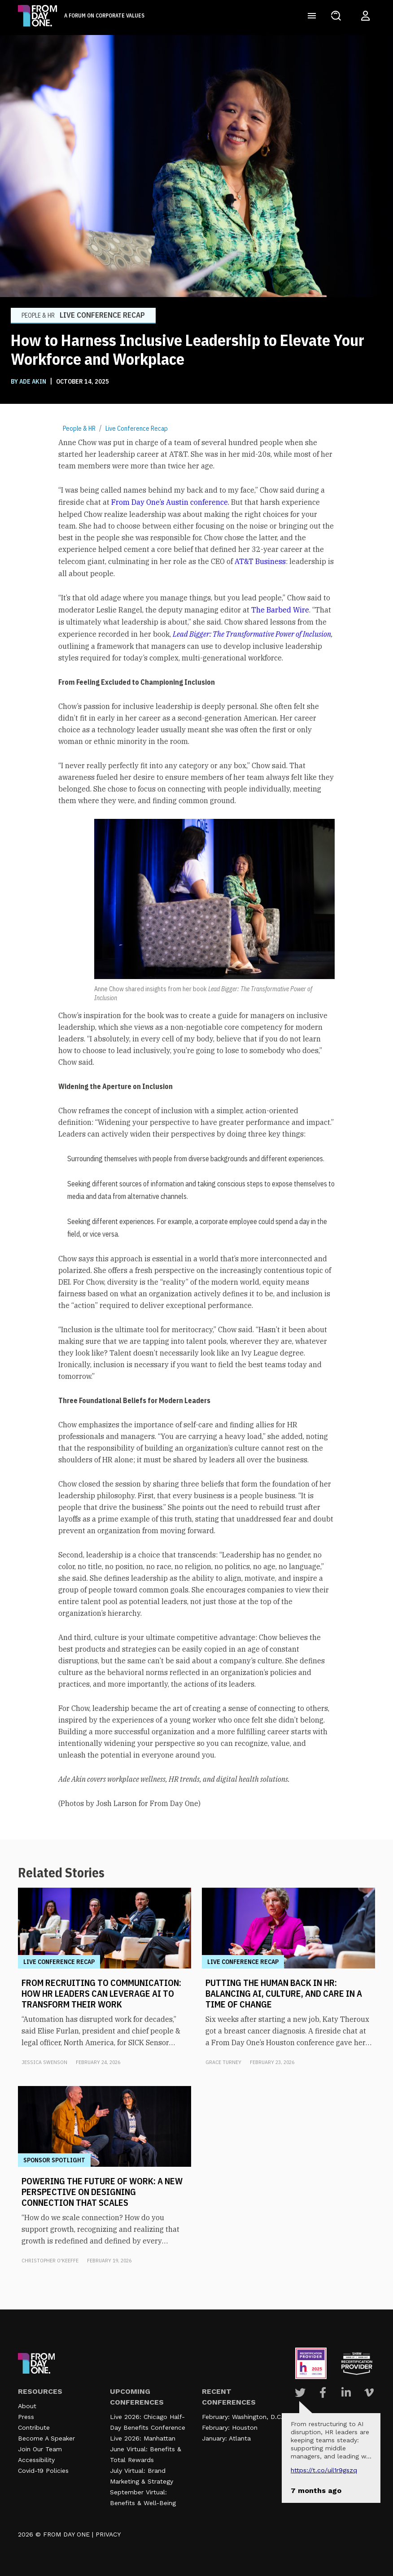  I want to click on Live 2026: Manhattan, so click(142, 2438).